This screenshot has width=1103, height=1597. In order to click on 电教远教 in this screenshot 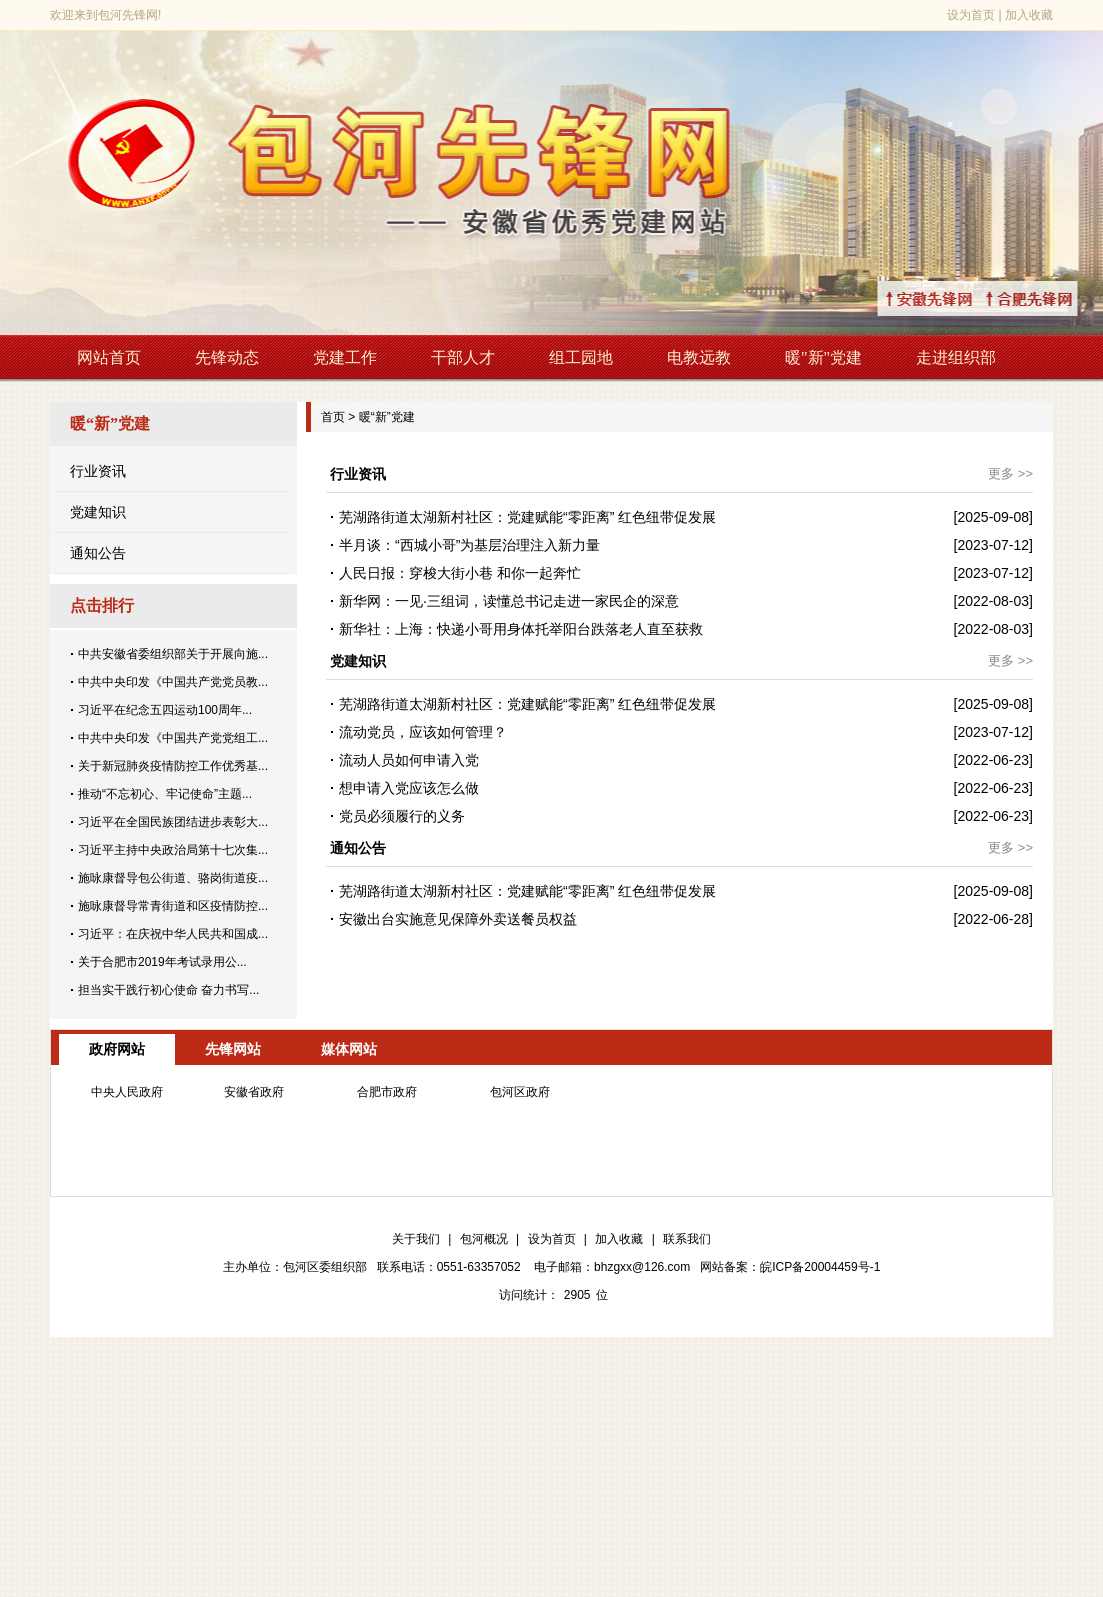, I will do `click(699, 357)`.